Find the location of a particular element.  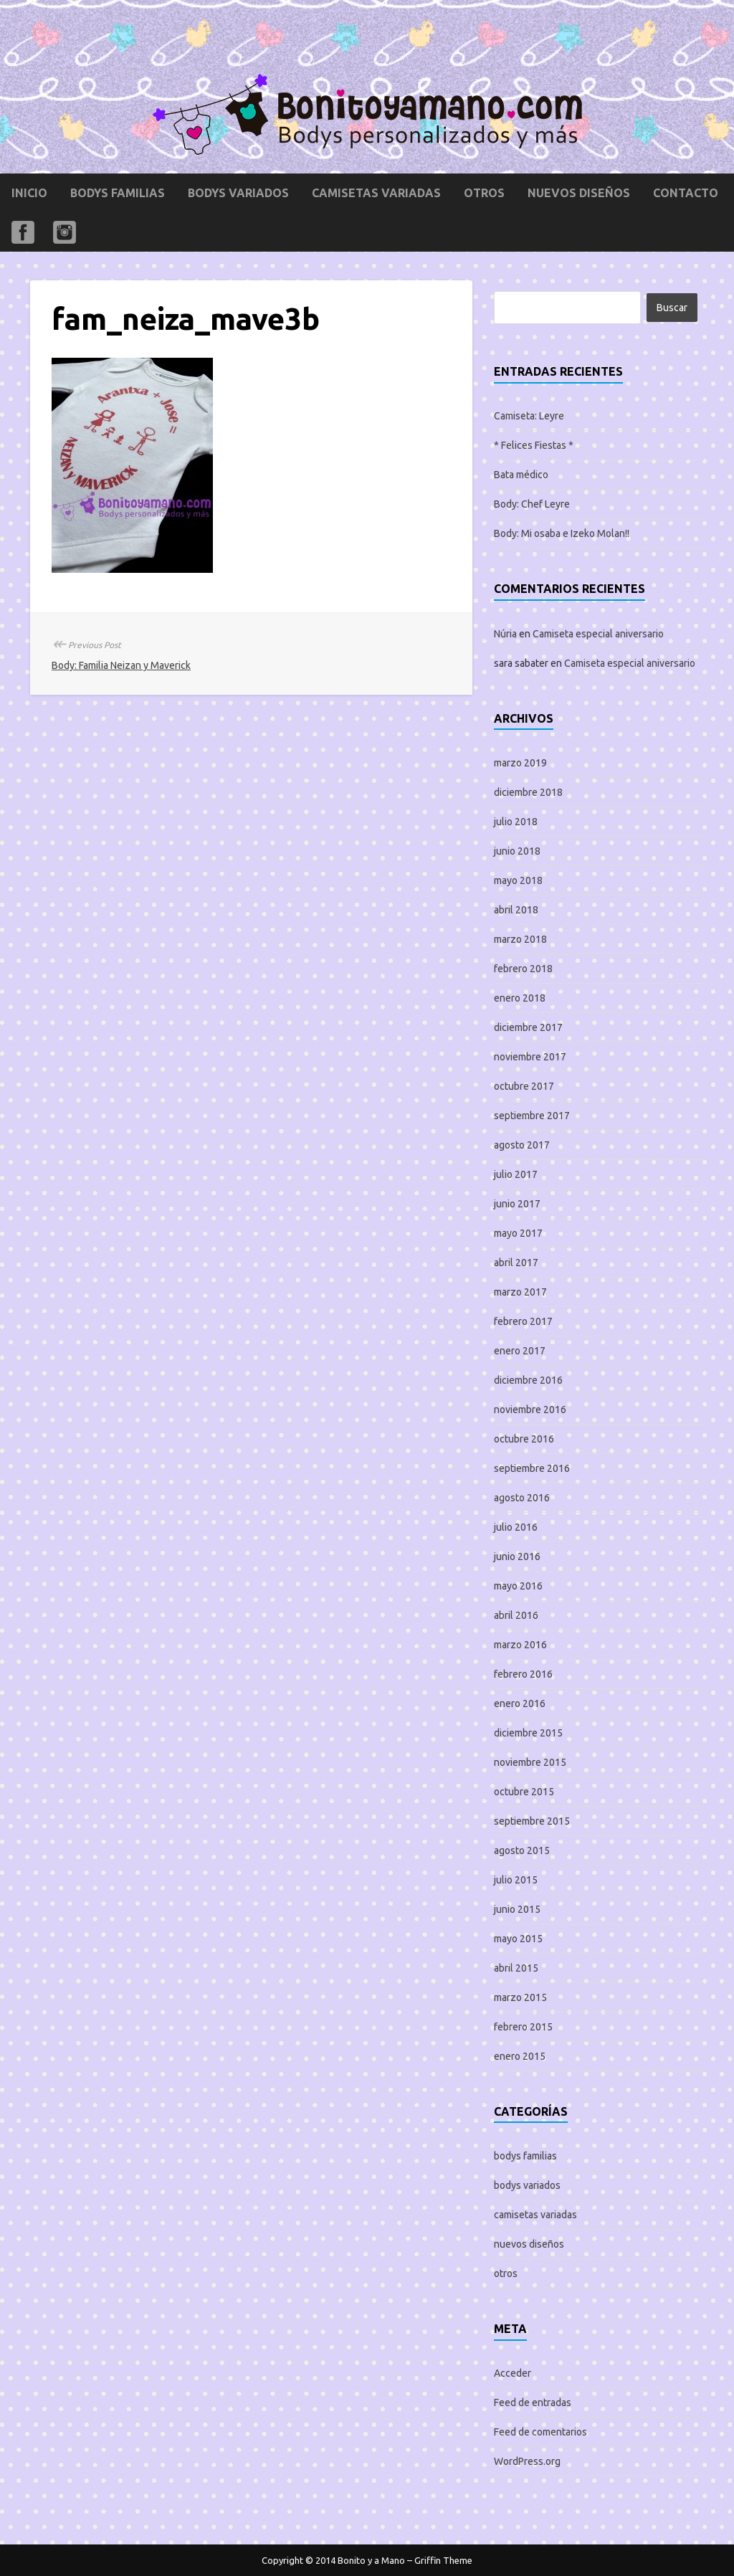

julio 2018 is located at coordinates (516, 821).